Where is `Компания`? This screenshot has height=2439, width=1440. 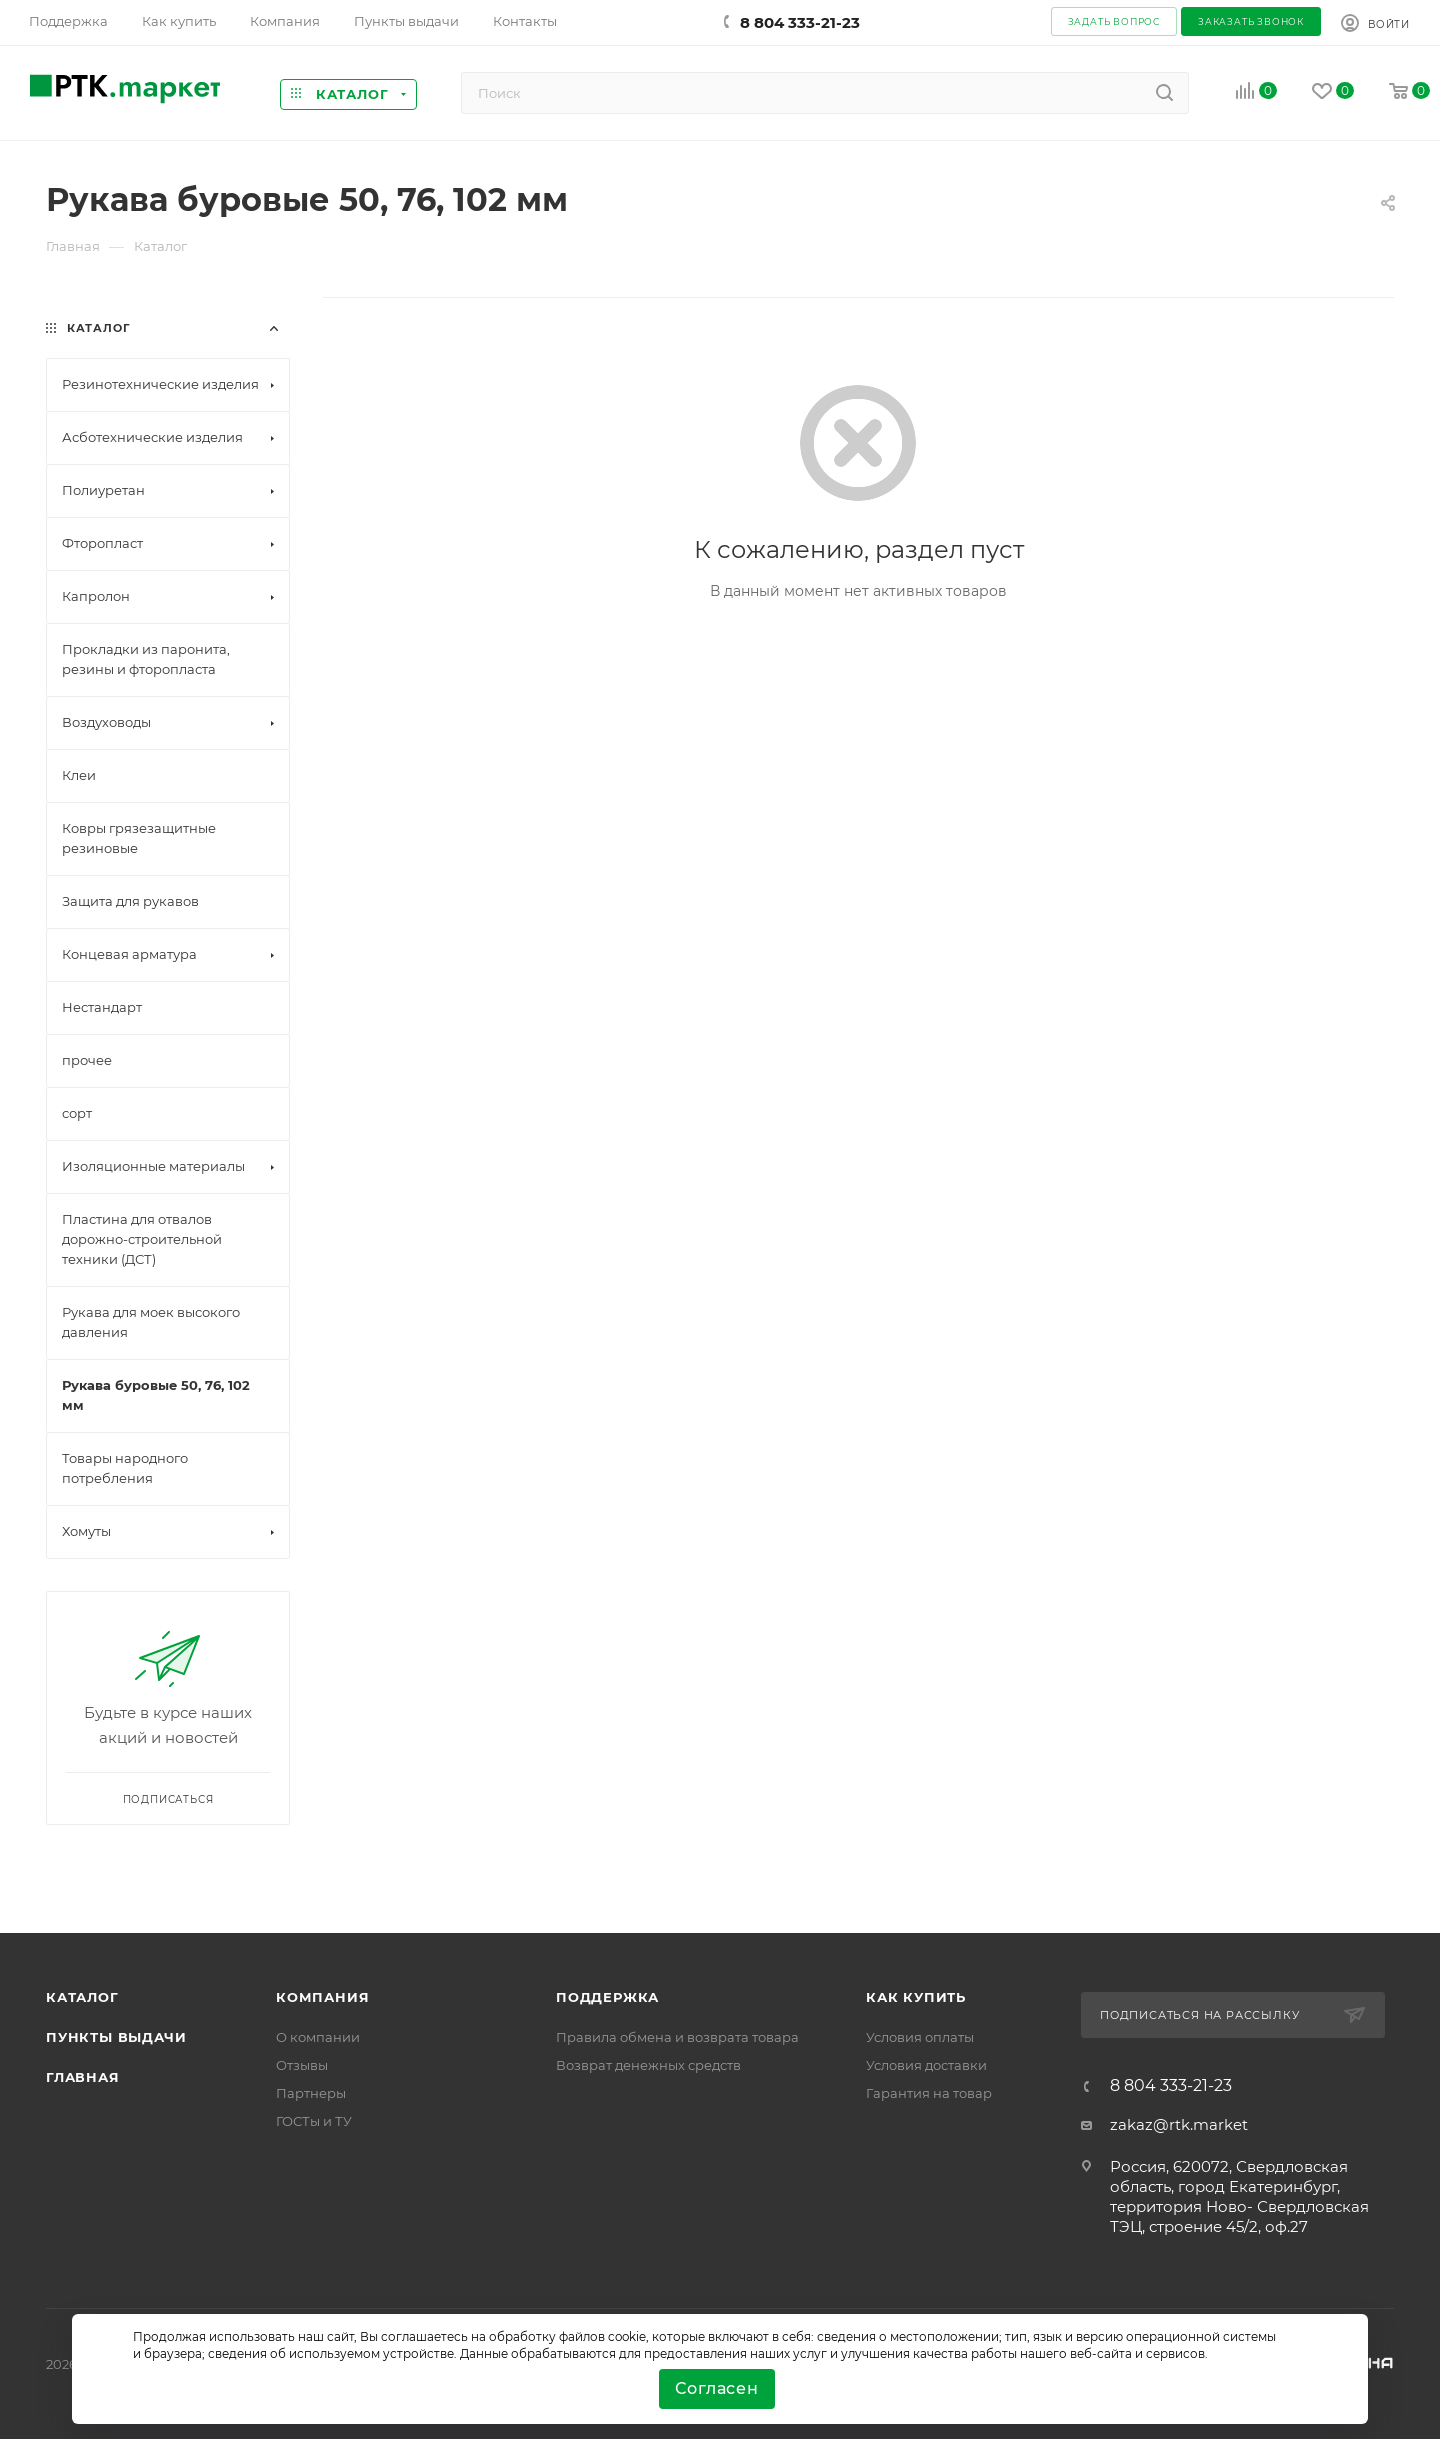
Компания is located at coordinates (322, 1997).